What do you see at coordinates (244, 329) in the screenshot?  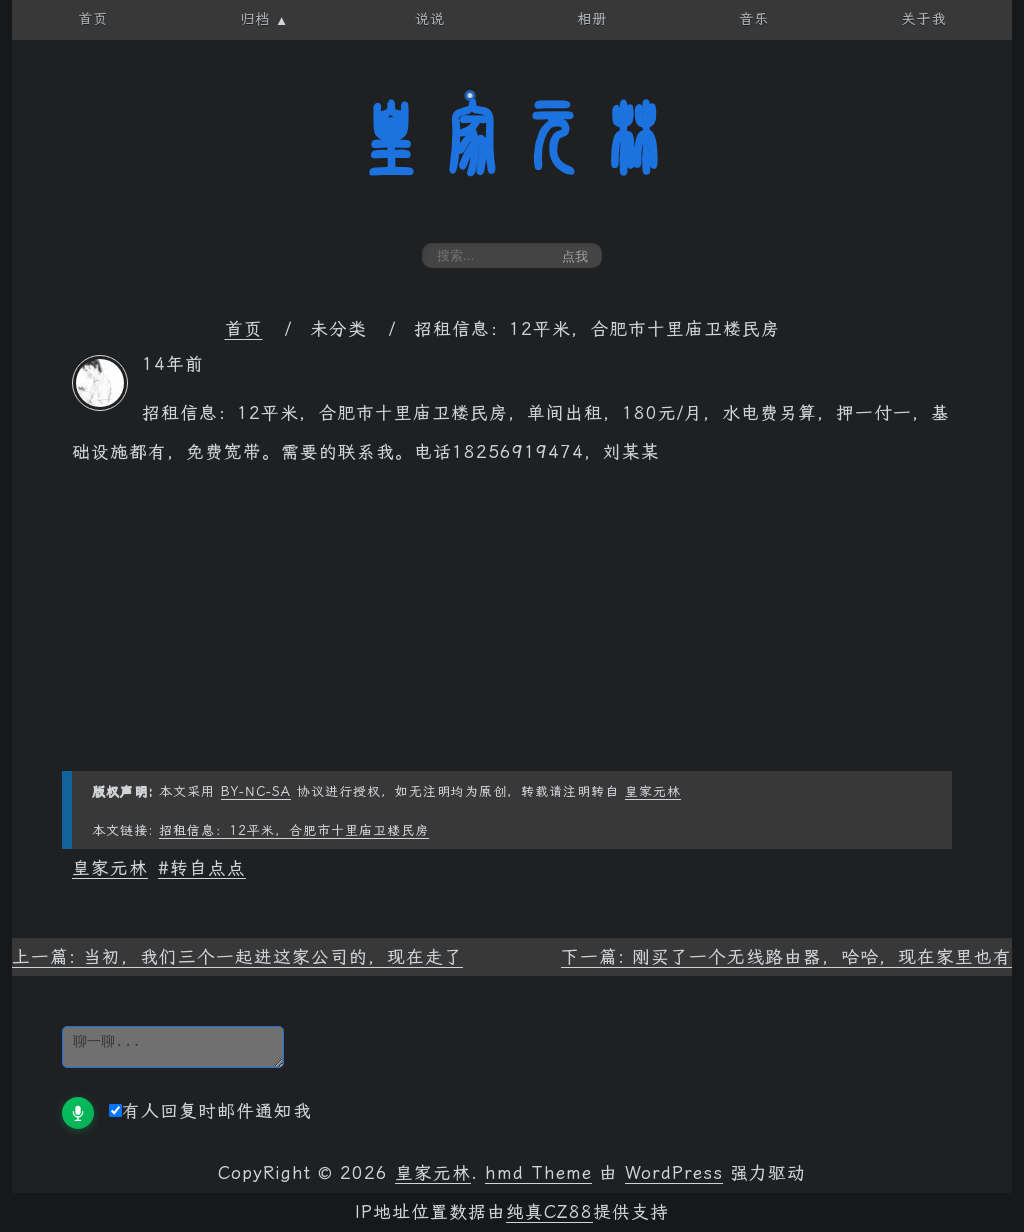 I see `首页` at bounding box center [244, 329].